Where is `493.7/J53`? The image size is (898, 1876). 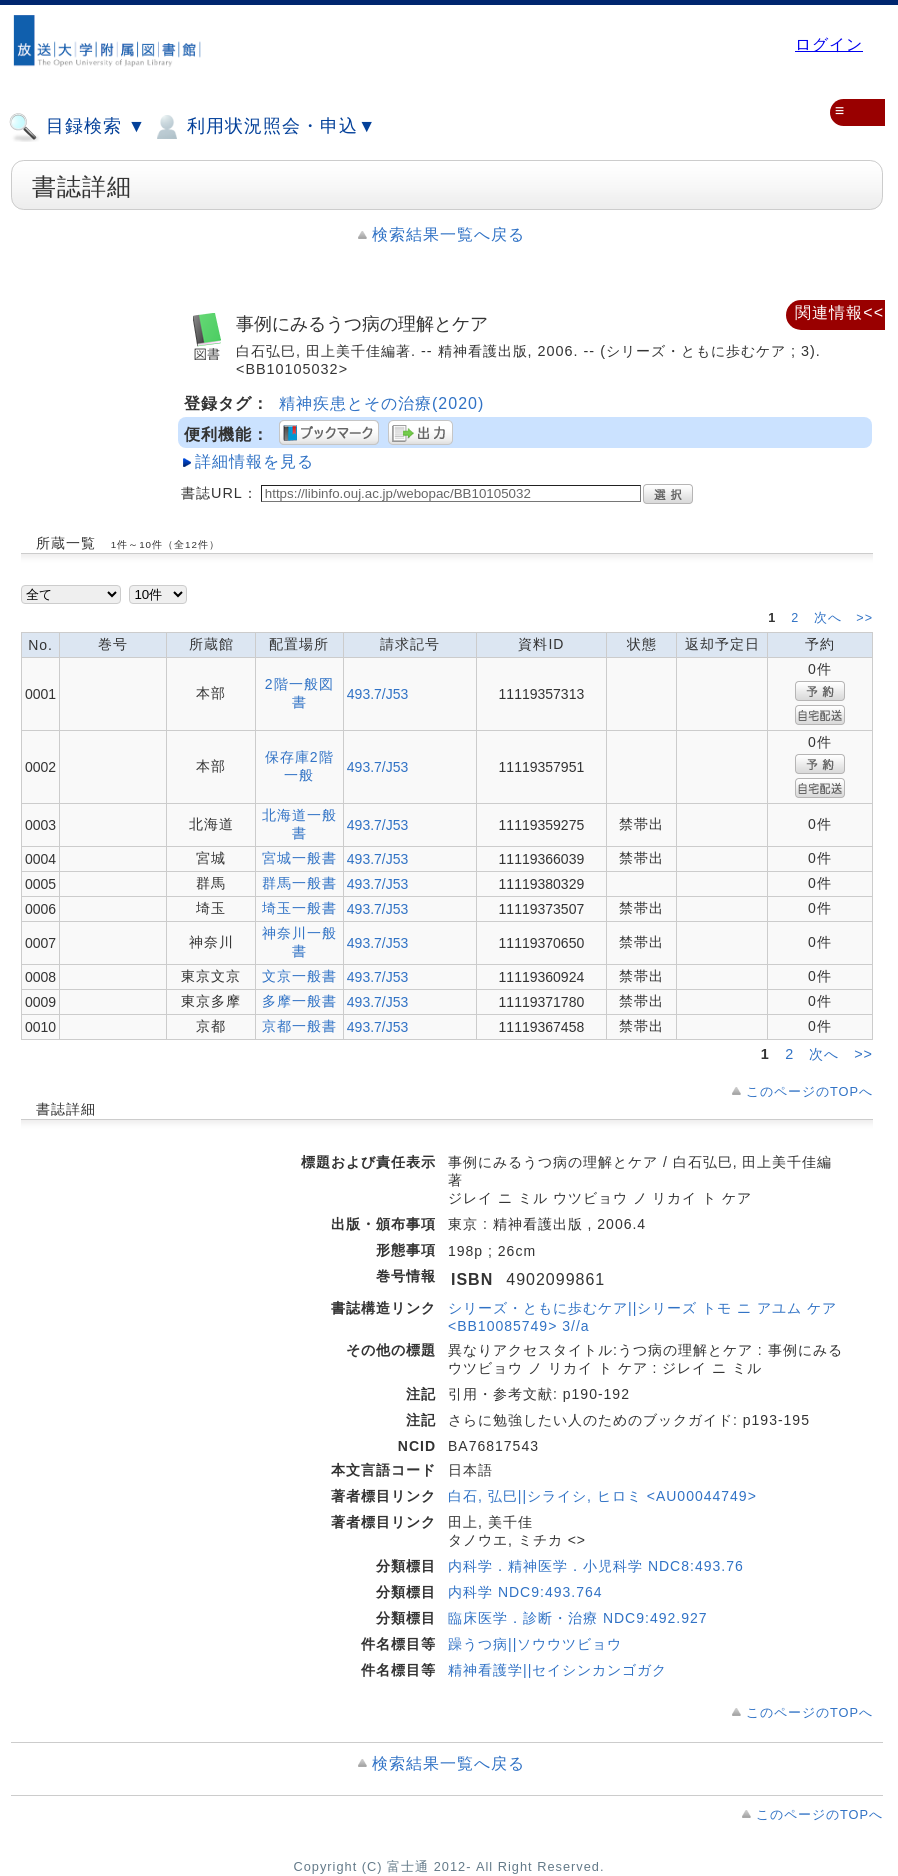 493.7/J53 is located at coordinates (378, 694).